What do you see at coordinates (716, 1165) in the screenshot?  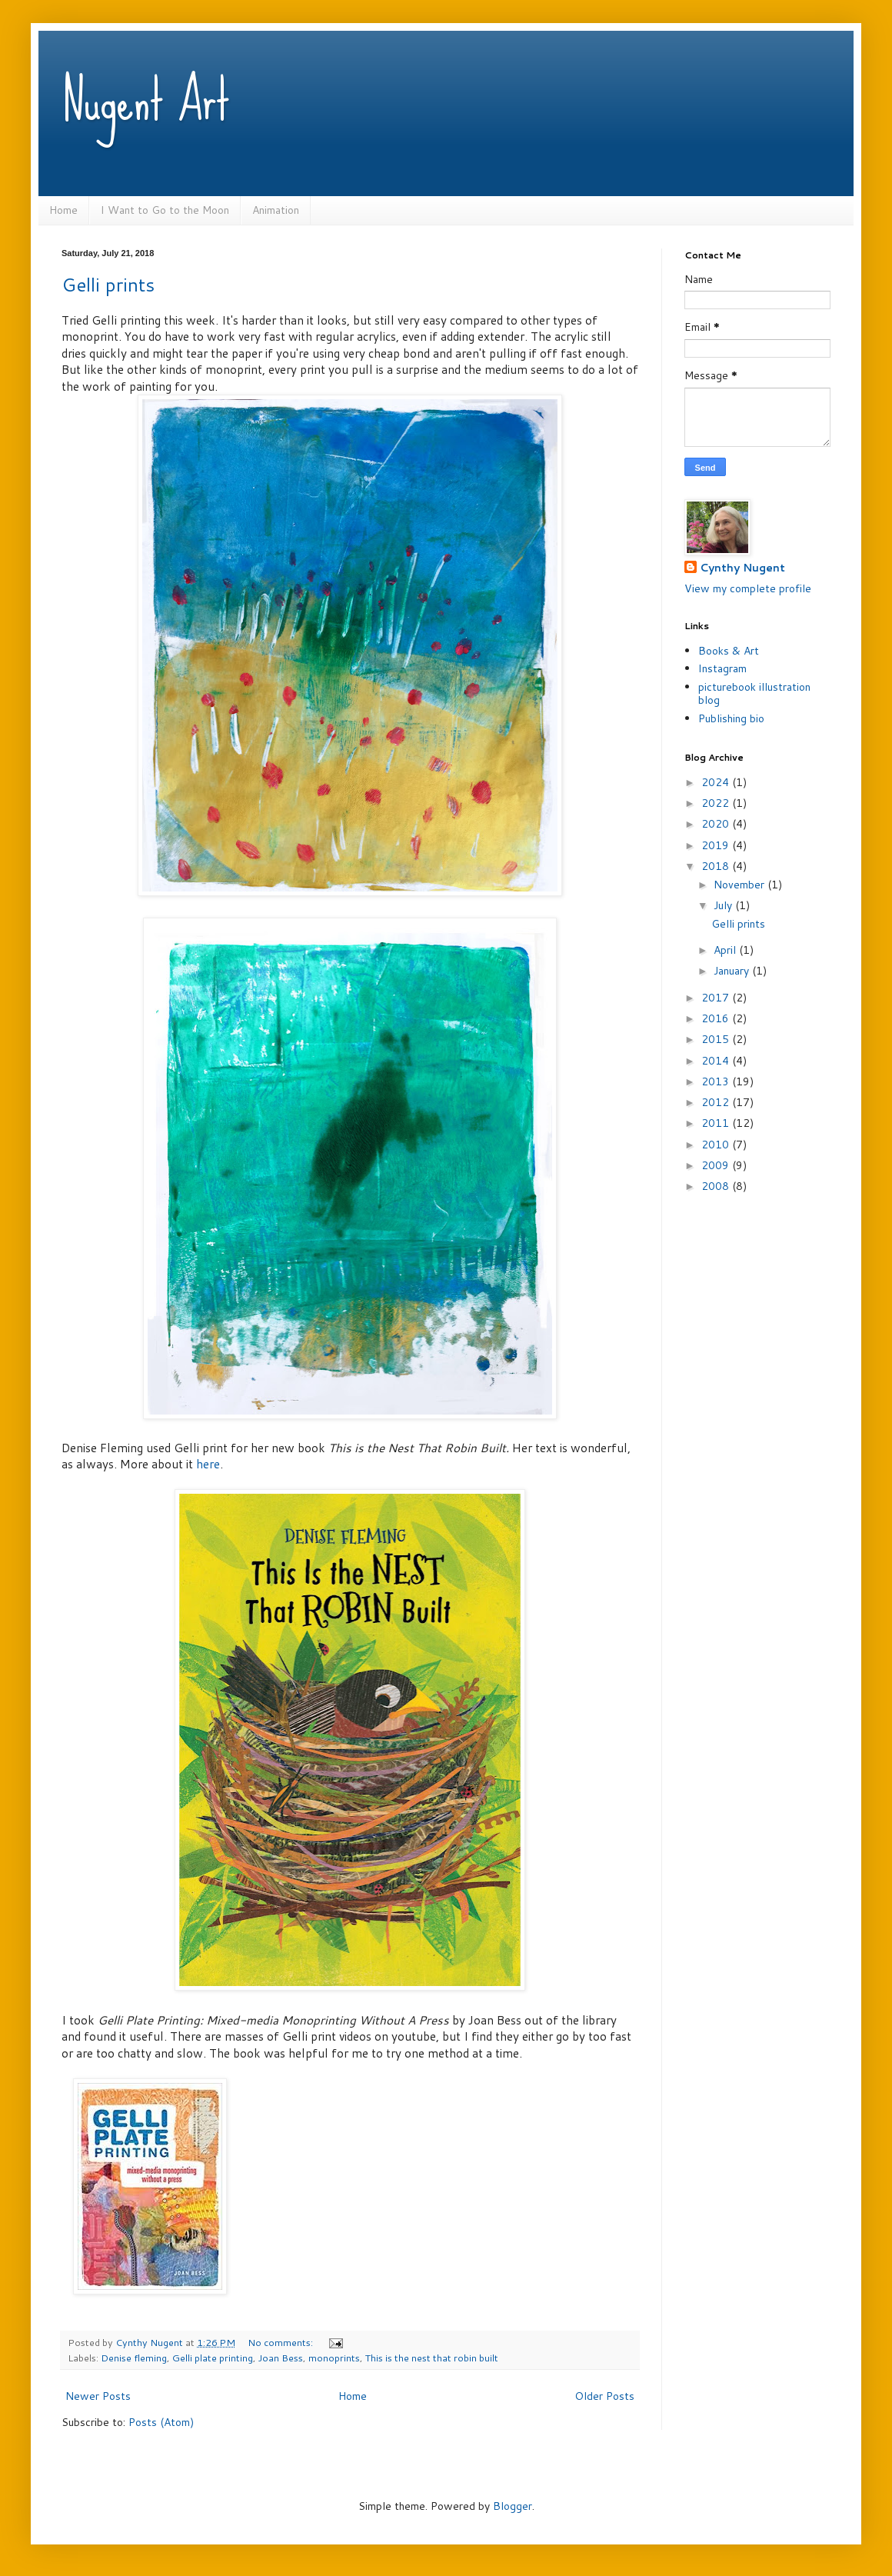 I see `2009` at bounding box center [716, 1165].